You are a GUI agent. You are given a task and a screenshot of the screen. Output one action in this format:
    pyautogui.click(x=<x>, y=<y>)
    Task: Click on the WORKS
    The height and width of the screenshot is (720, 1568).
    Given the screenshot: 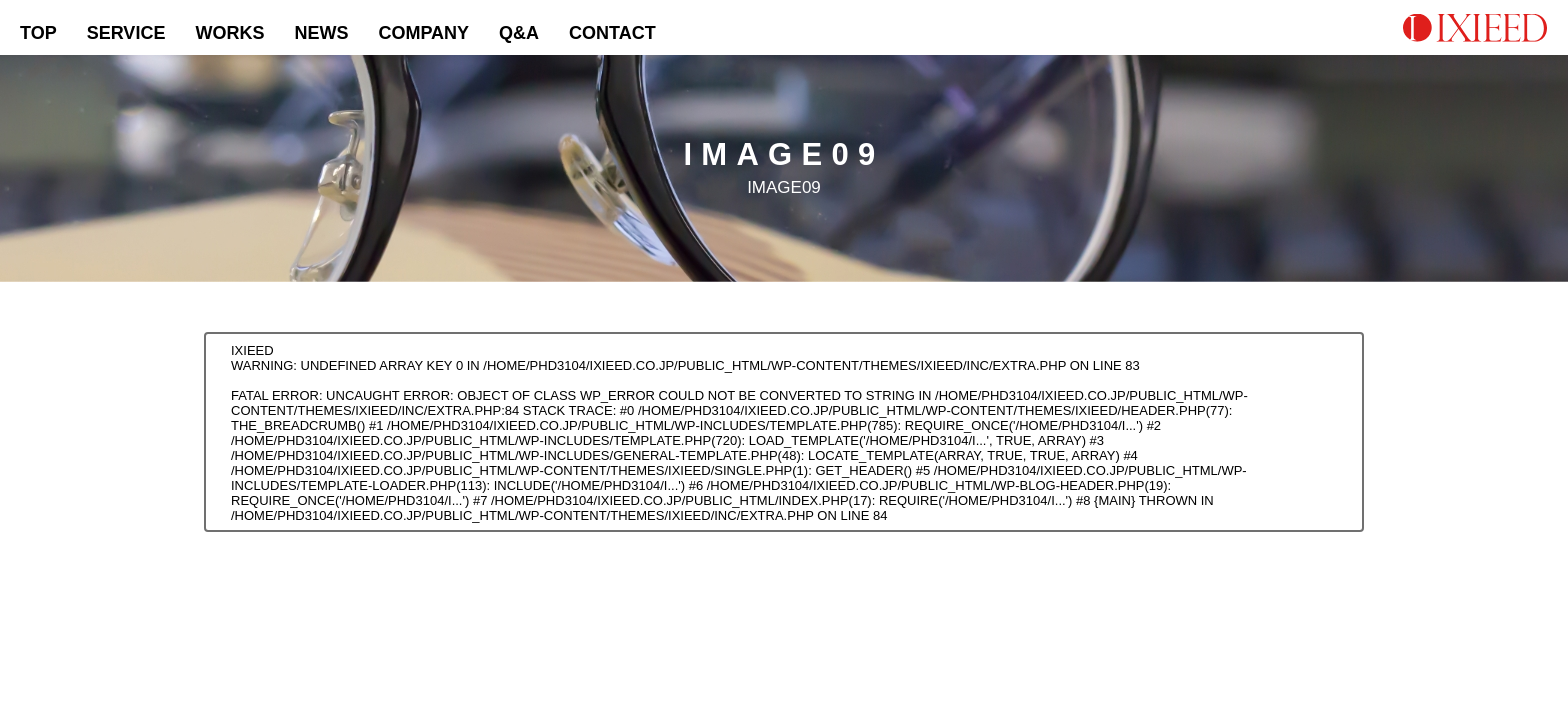 What is the action you would take?
    pyautogui.click(x=229, y=33)
    